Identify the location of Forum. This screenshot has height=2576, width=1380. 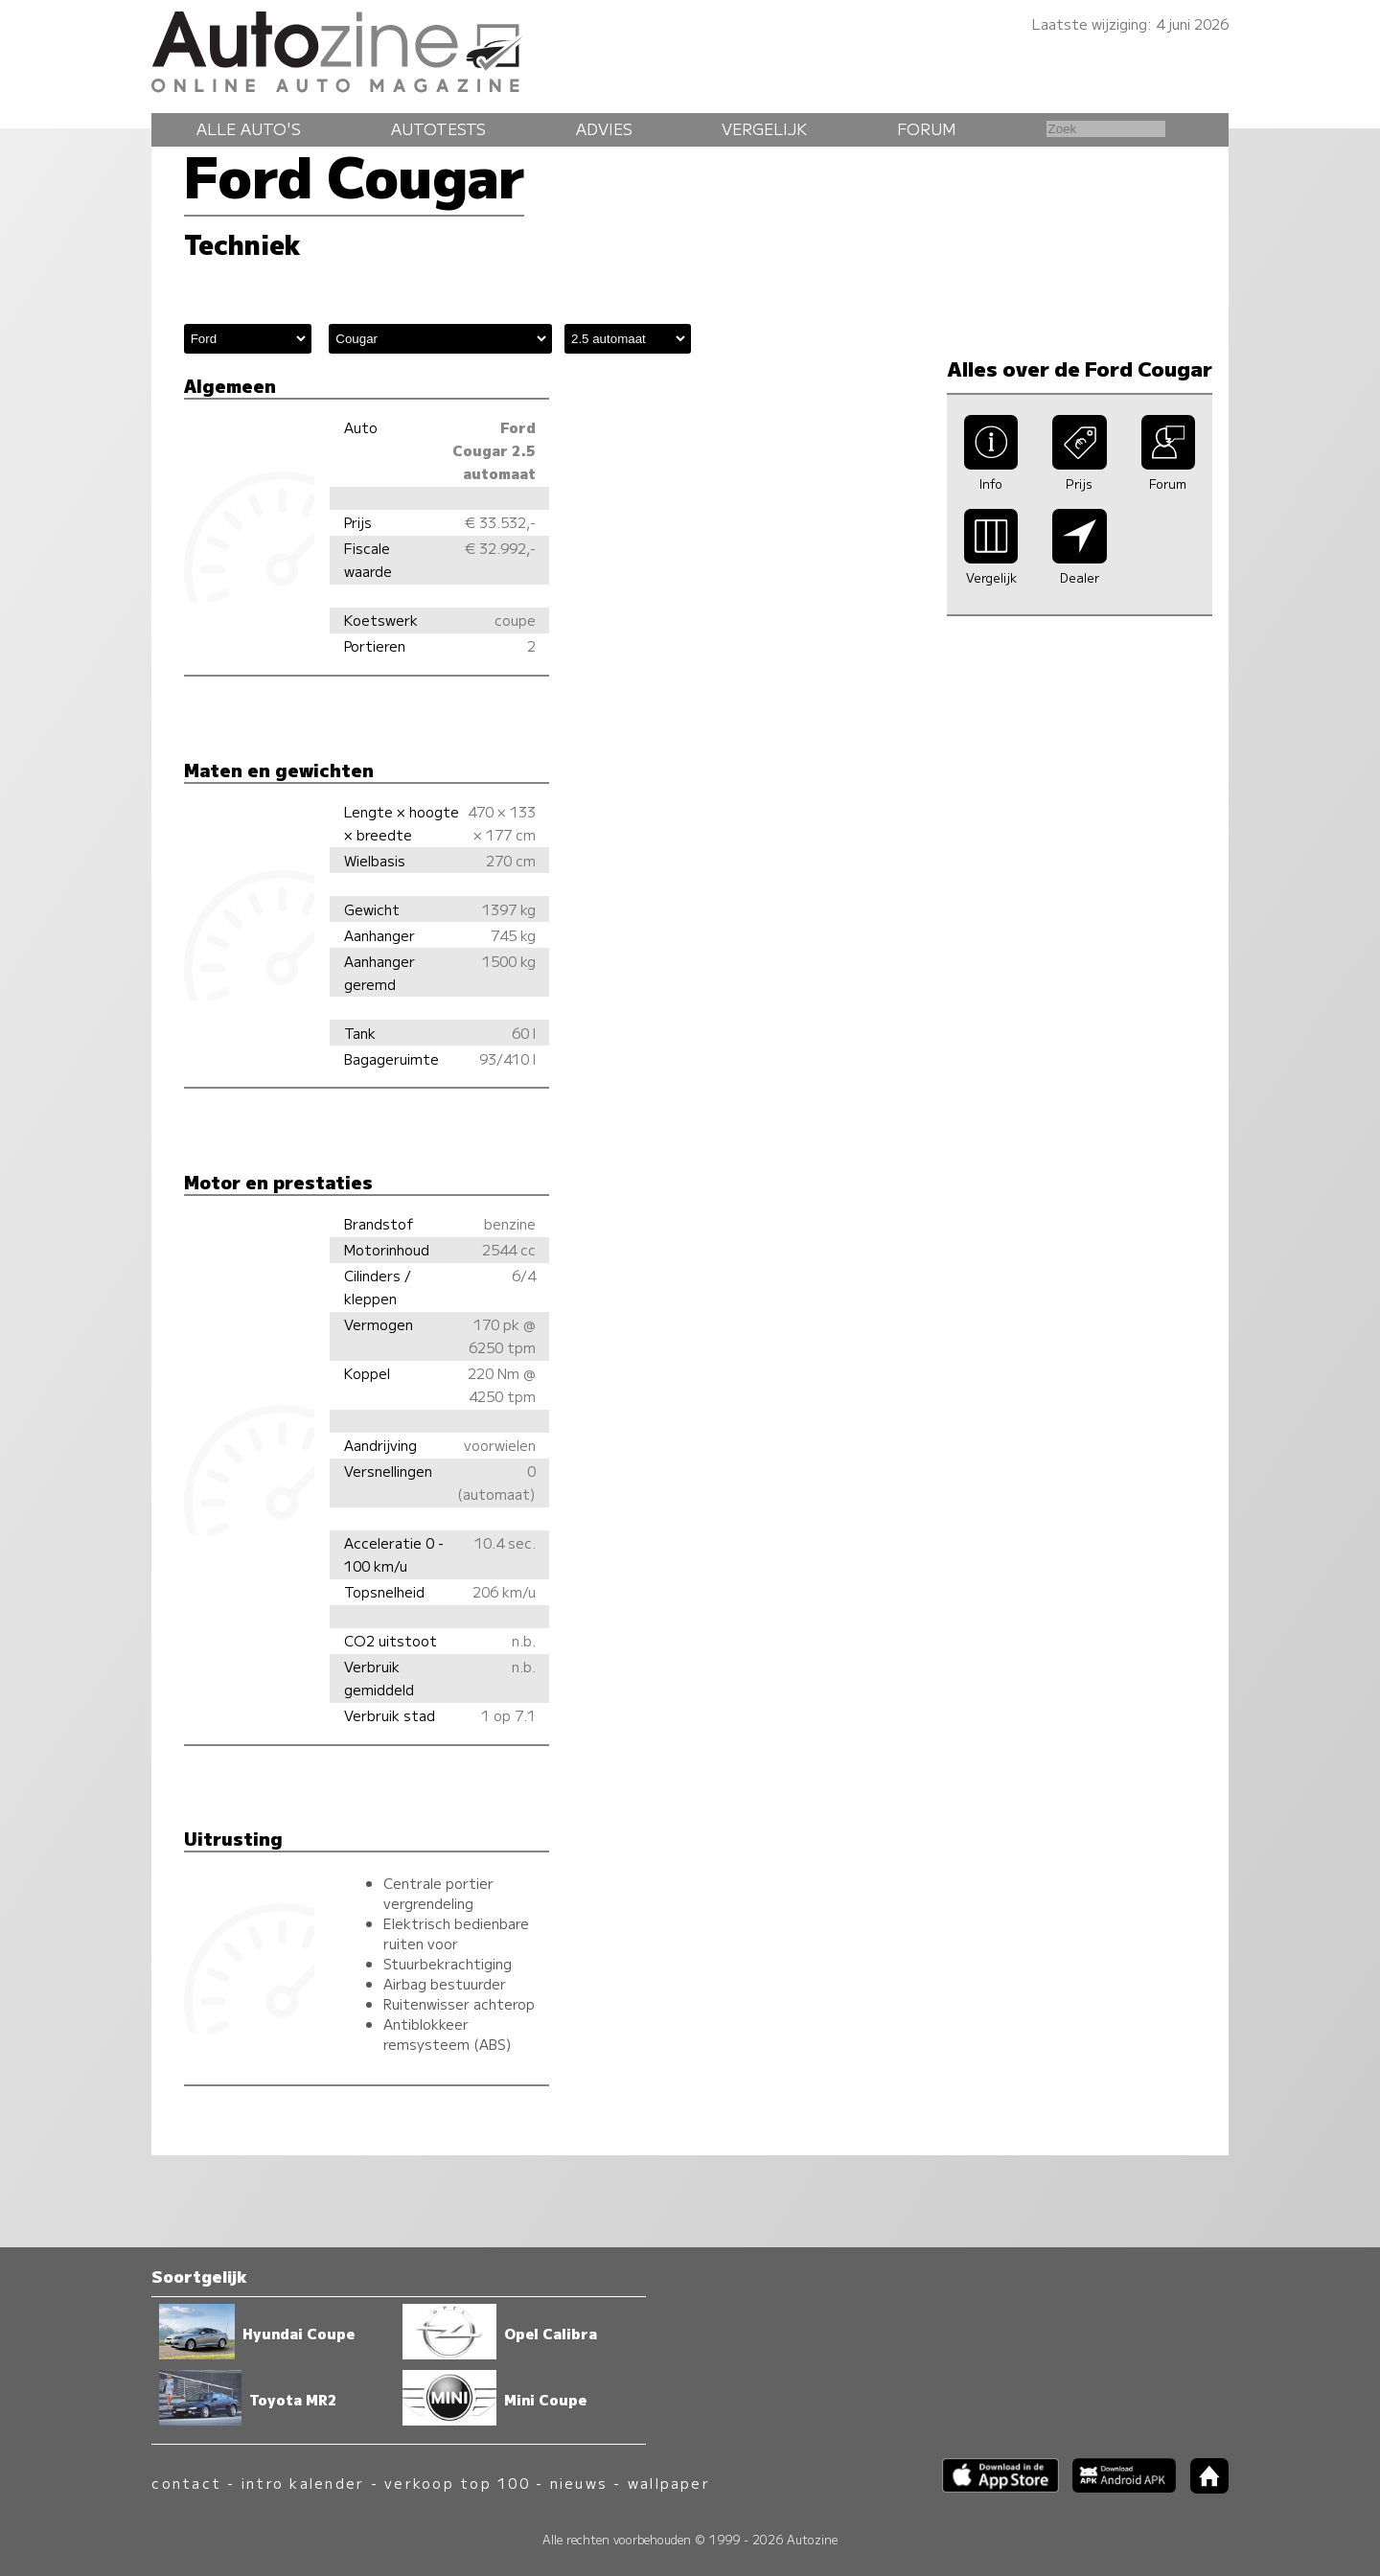
(926, 128).